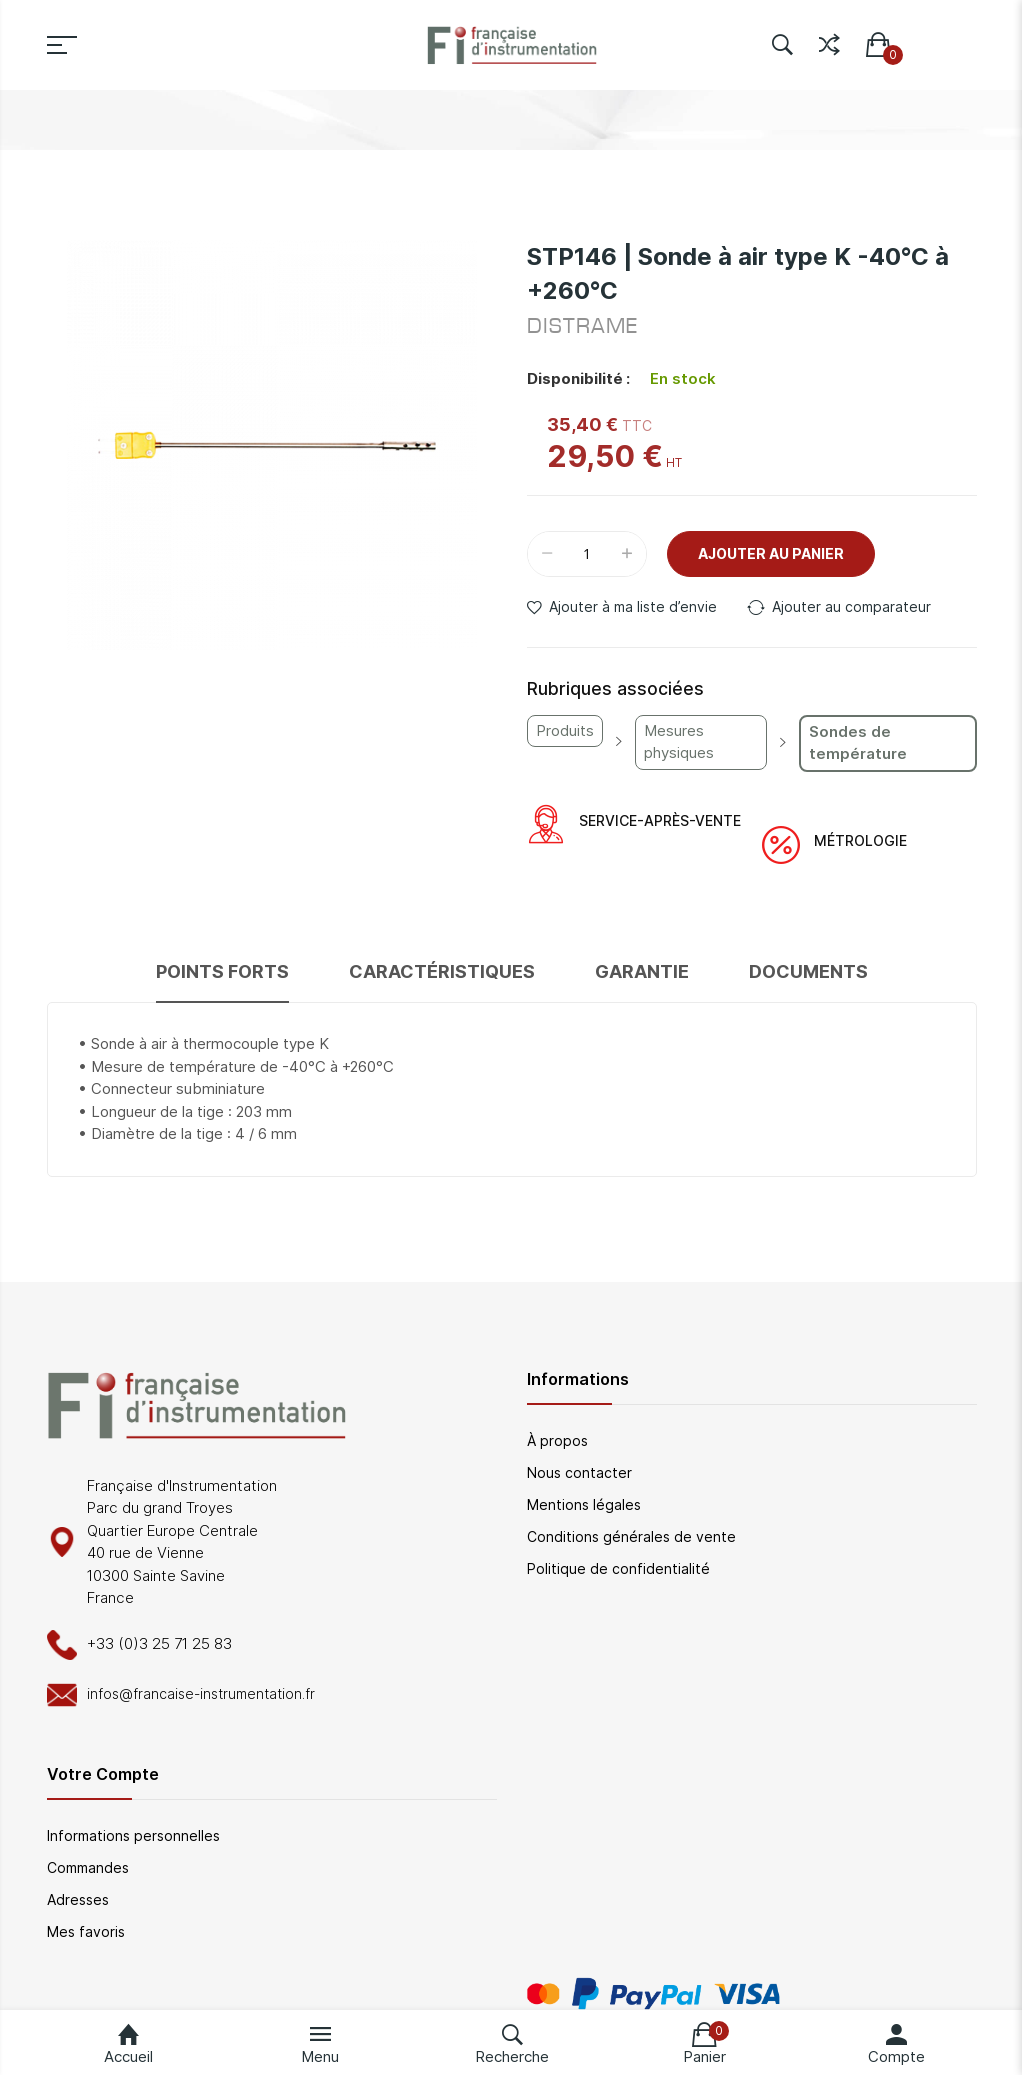  Describe the element at coordinates (222, 980) in the screenshot. I see `[tab]` at that location.